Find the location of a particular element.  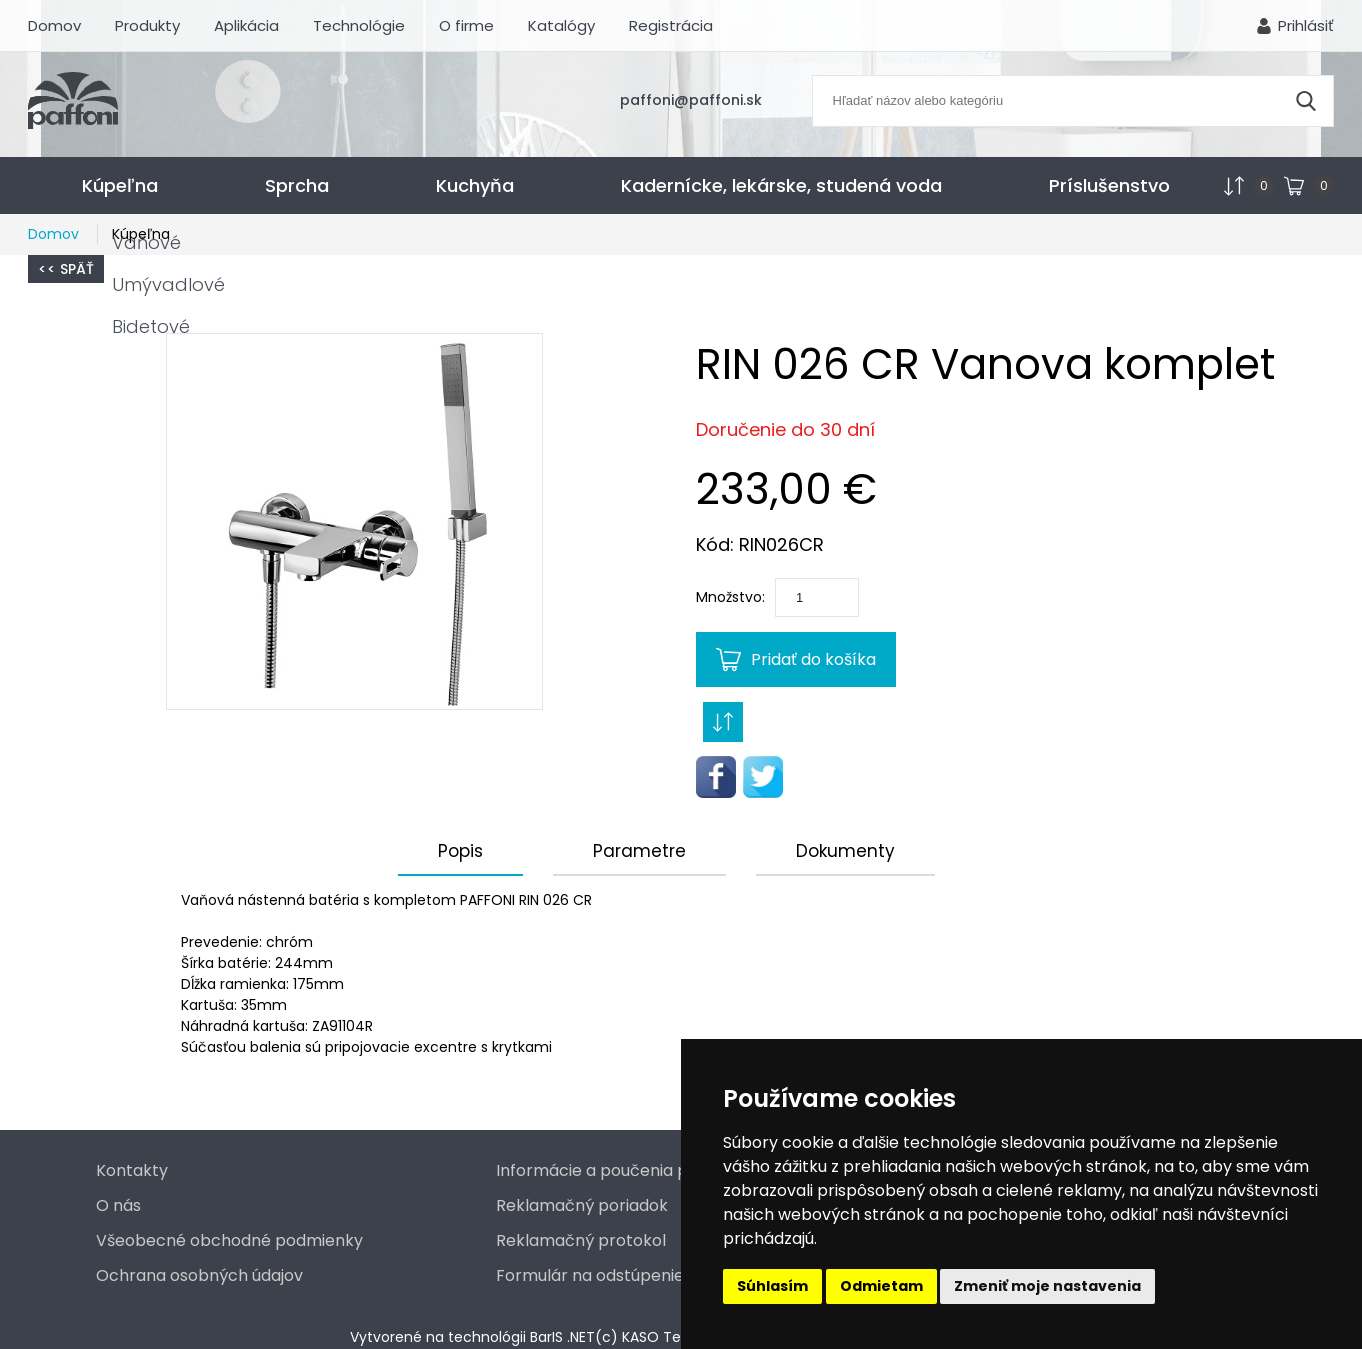

Všeobecné obchodné podmienky is located at coordinates (229, 1240).